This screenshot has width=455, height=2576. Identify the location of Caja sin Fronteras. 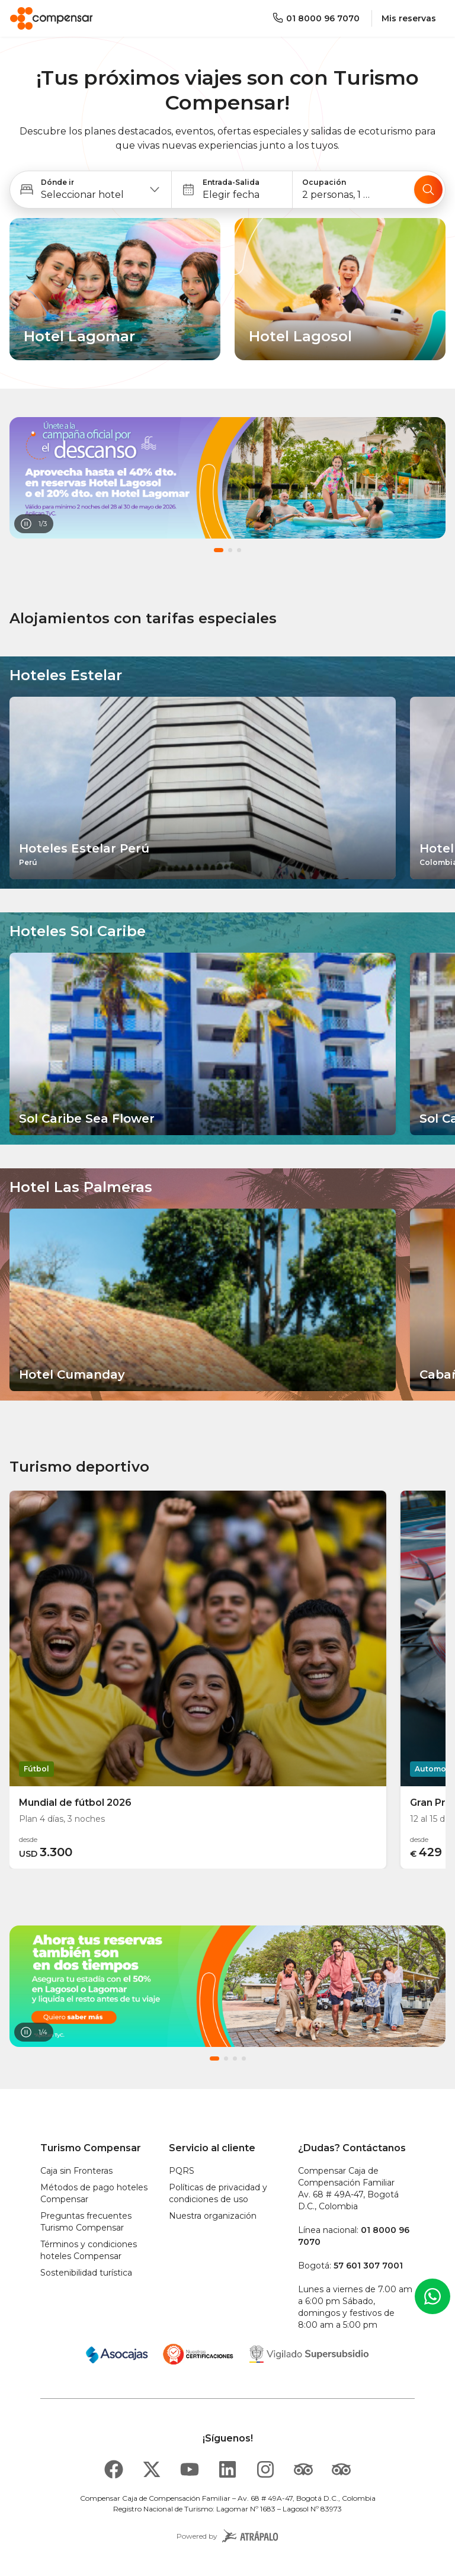
(76, 2170).